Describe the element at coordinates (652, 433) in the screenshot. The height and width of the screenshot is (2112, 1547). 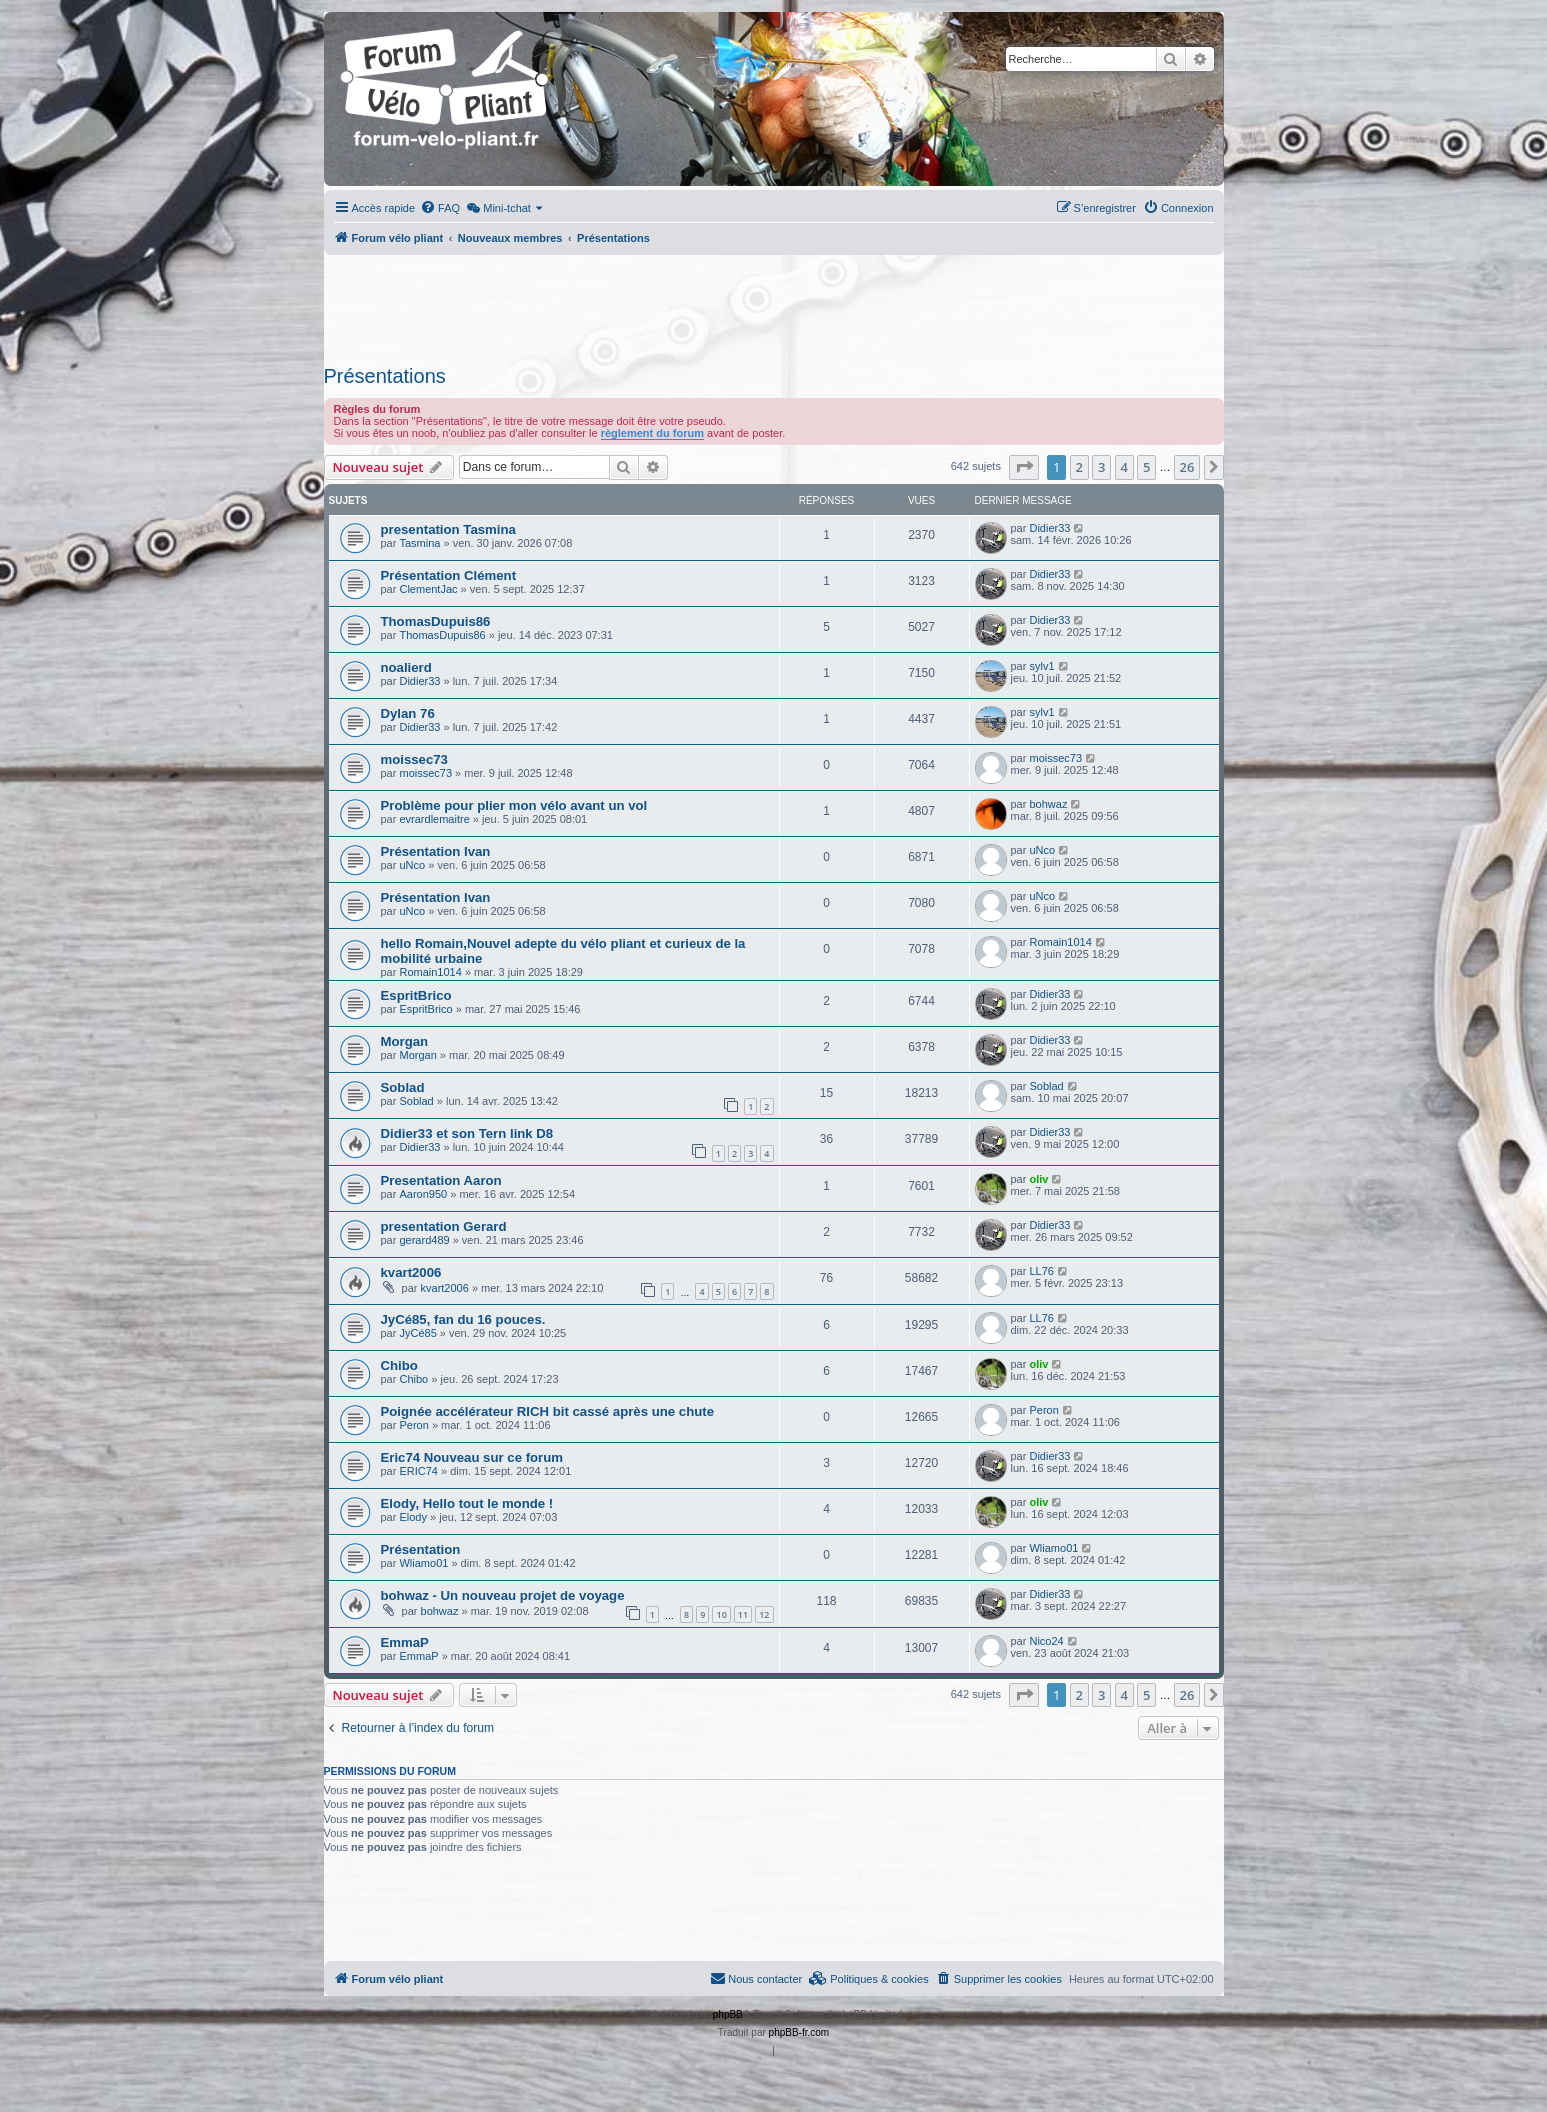
I see `règlement du forum` at that location.